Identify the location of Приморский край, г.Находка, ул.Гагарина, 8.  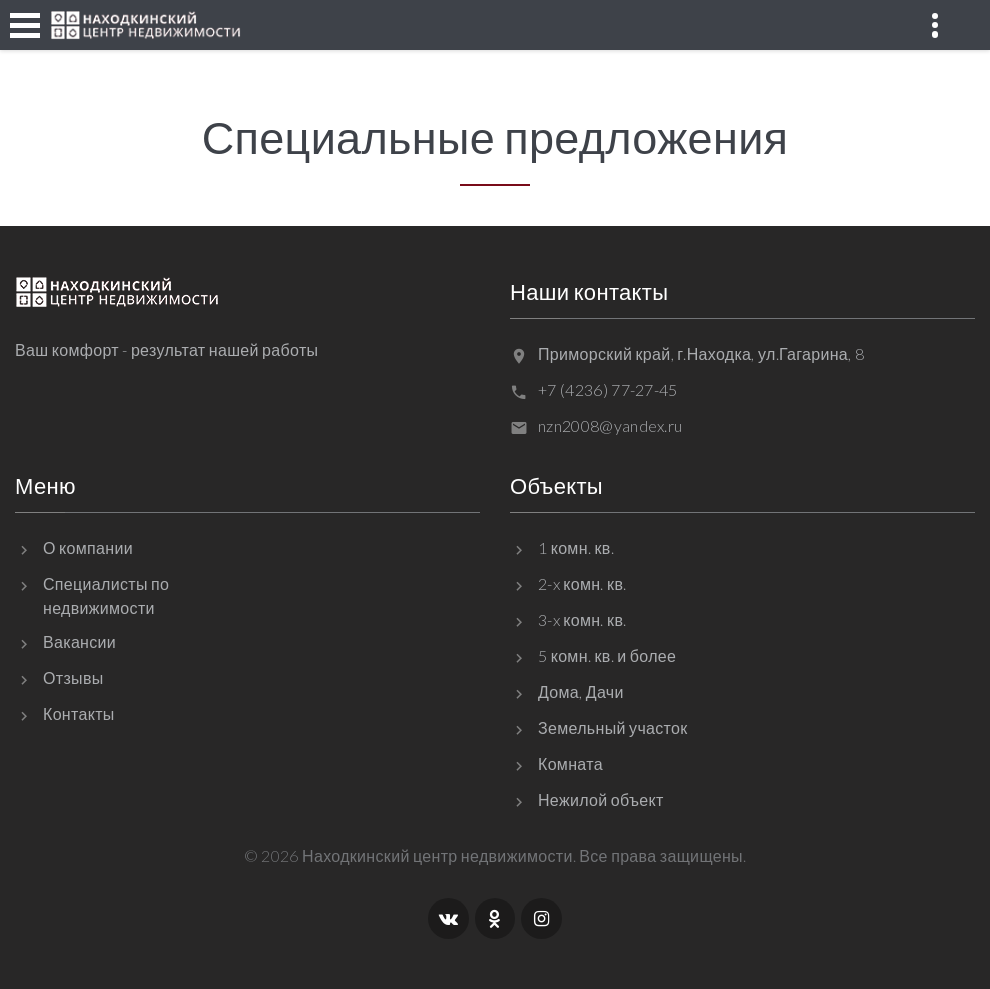
(701, 353).